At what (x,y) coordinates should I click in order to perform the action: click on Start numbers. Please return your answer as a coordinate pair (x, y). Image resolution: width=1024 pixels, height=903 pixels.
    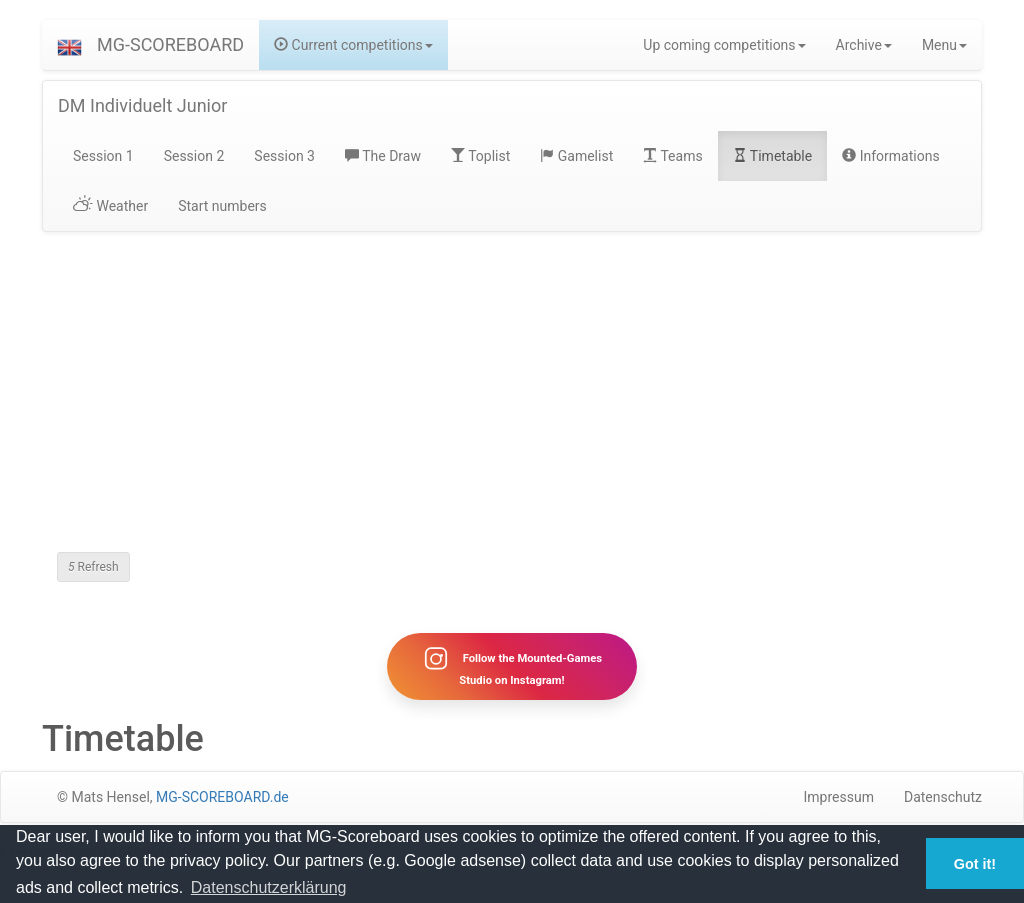
    Looking at the image, I should click on (222, 206).